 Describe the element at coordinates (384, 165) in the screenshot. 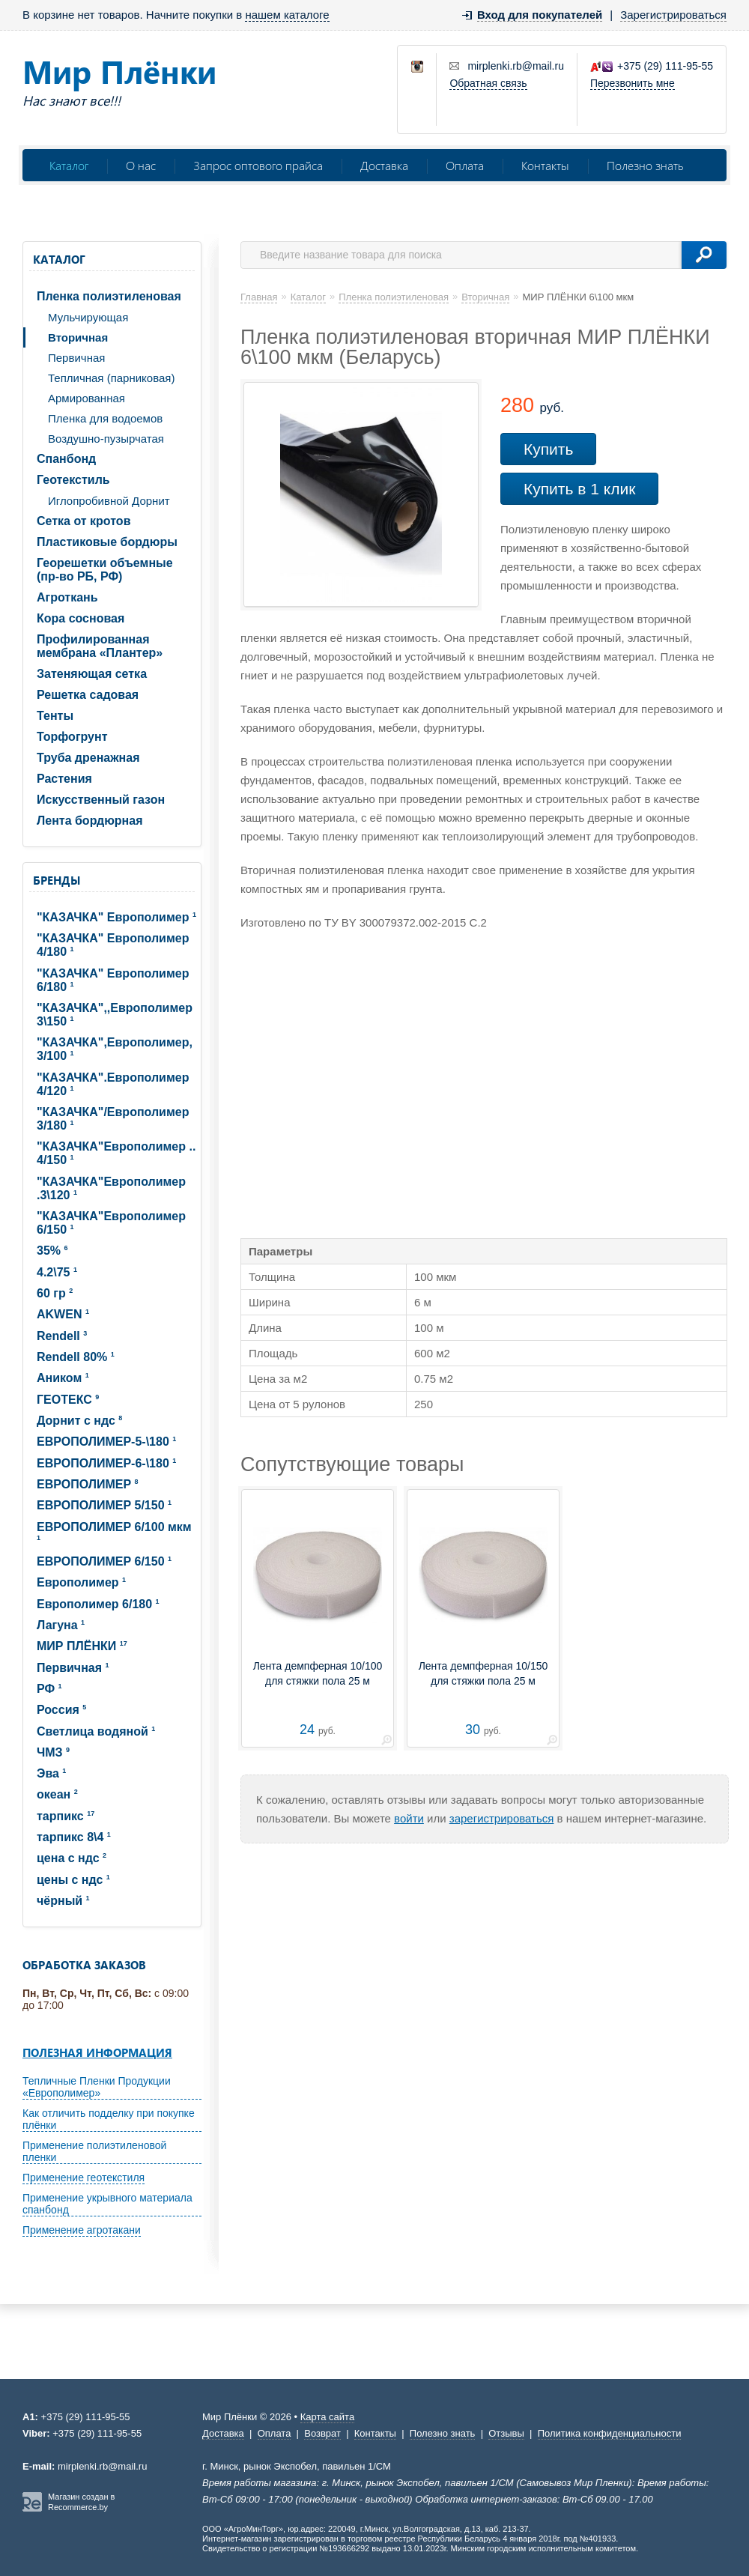

I see `Доставка` at that location.